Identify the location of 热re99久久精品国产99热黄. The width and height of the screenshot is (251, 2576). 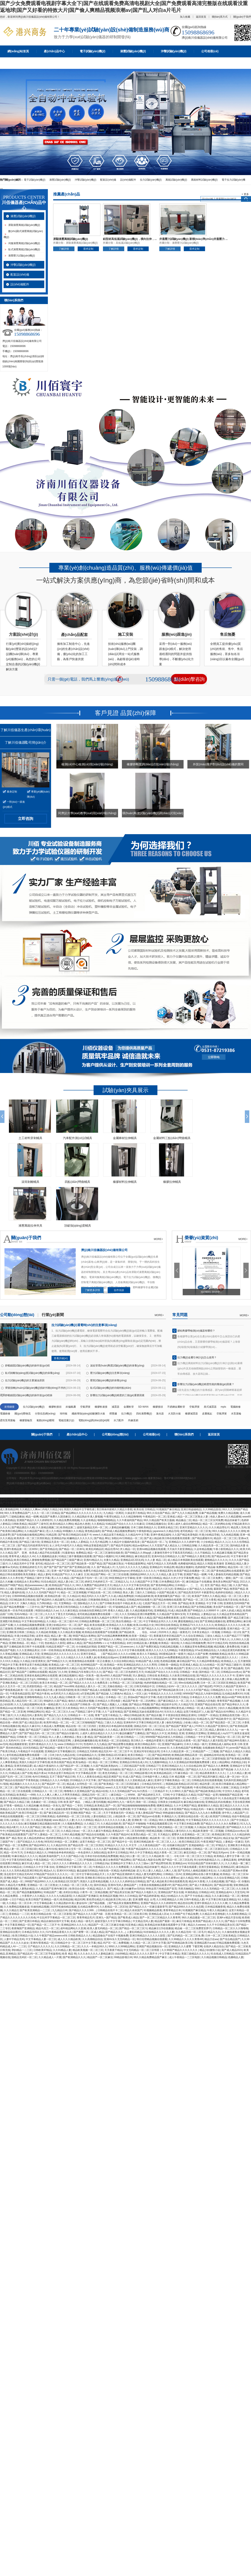
(115, 1675).